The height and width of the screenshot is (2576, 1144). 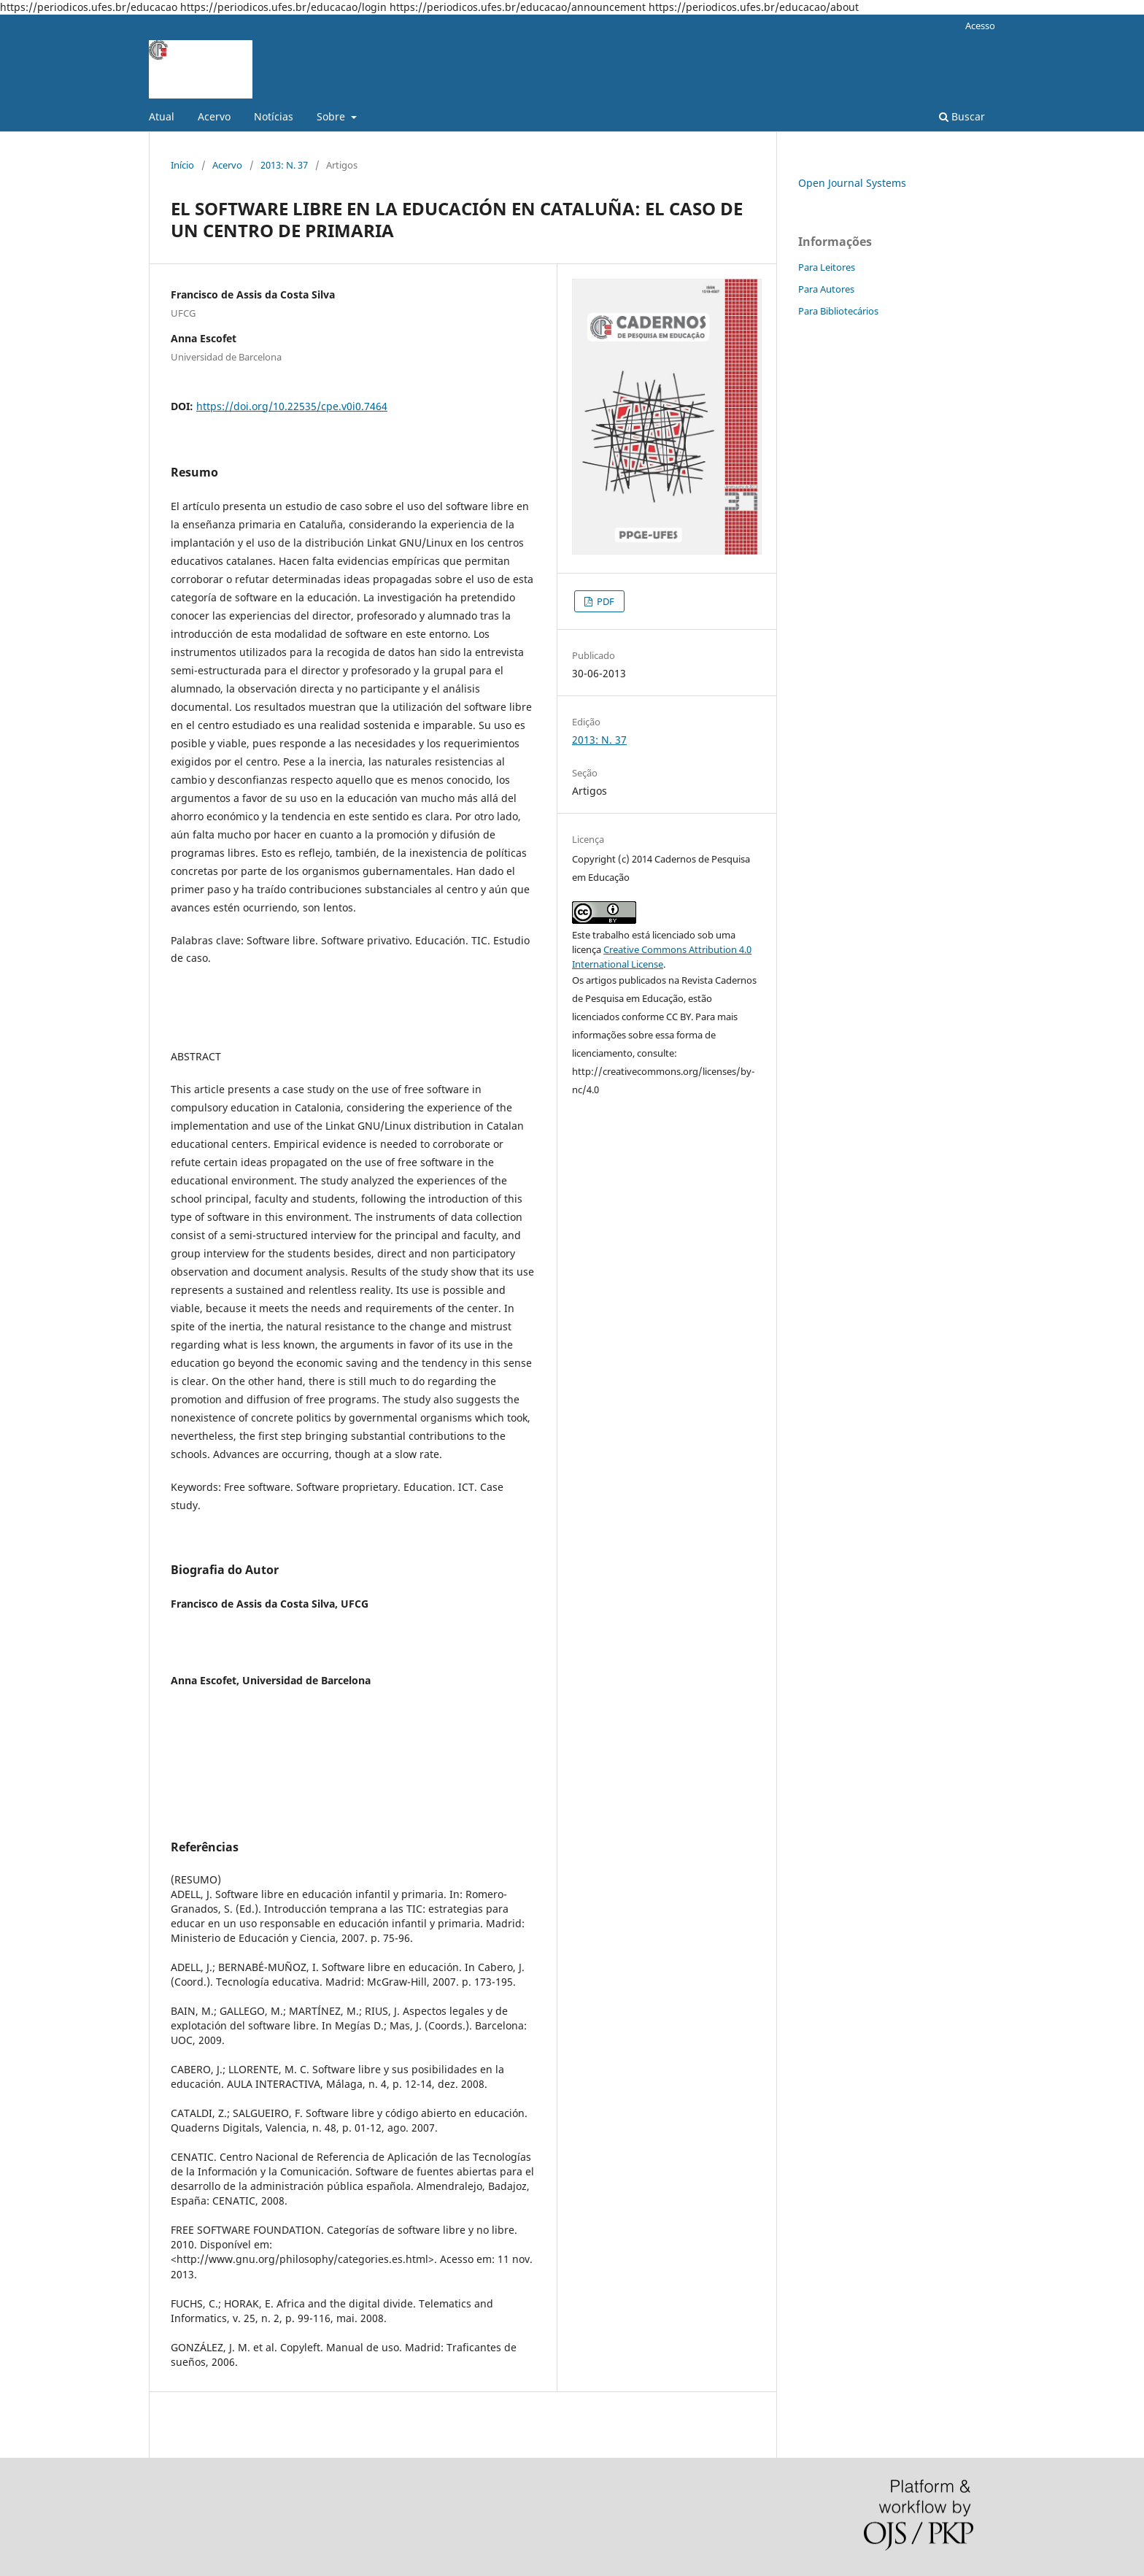 What do you see at coordinates (980, 25) in the screenshot?
I see `Acesso` at bounding box center [980, 25].